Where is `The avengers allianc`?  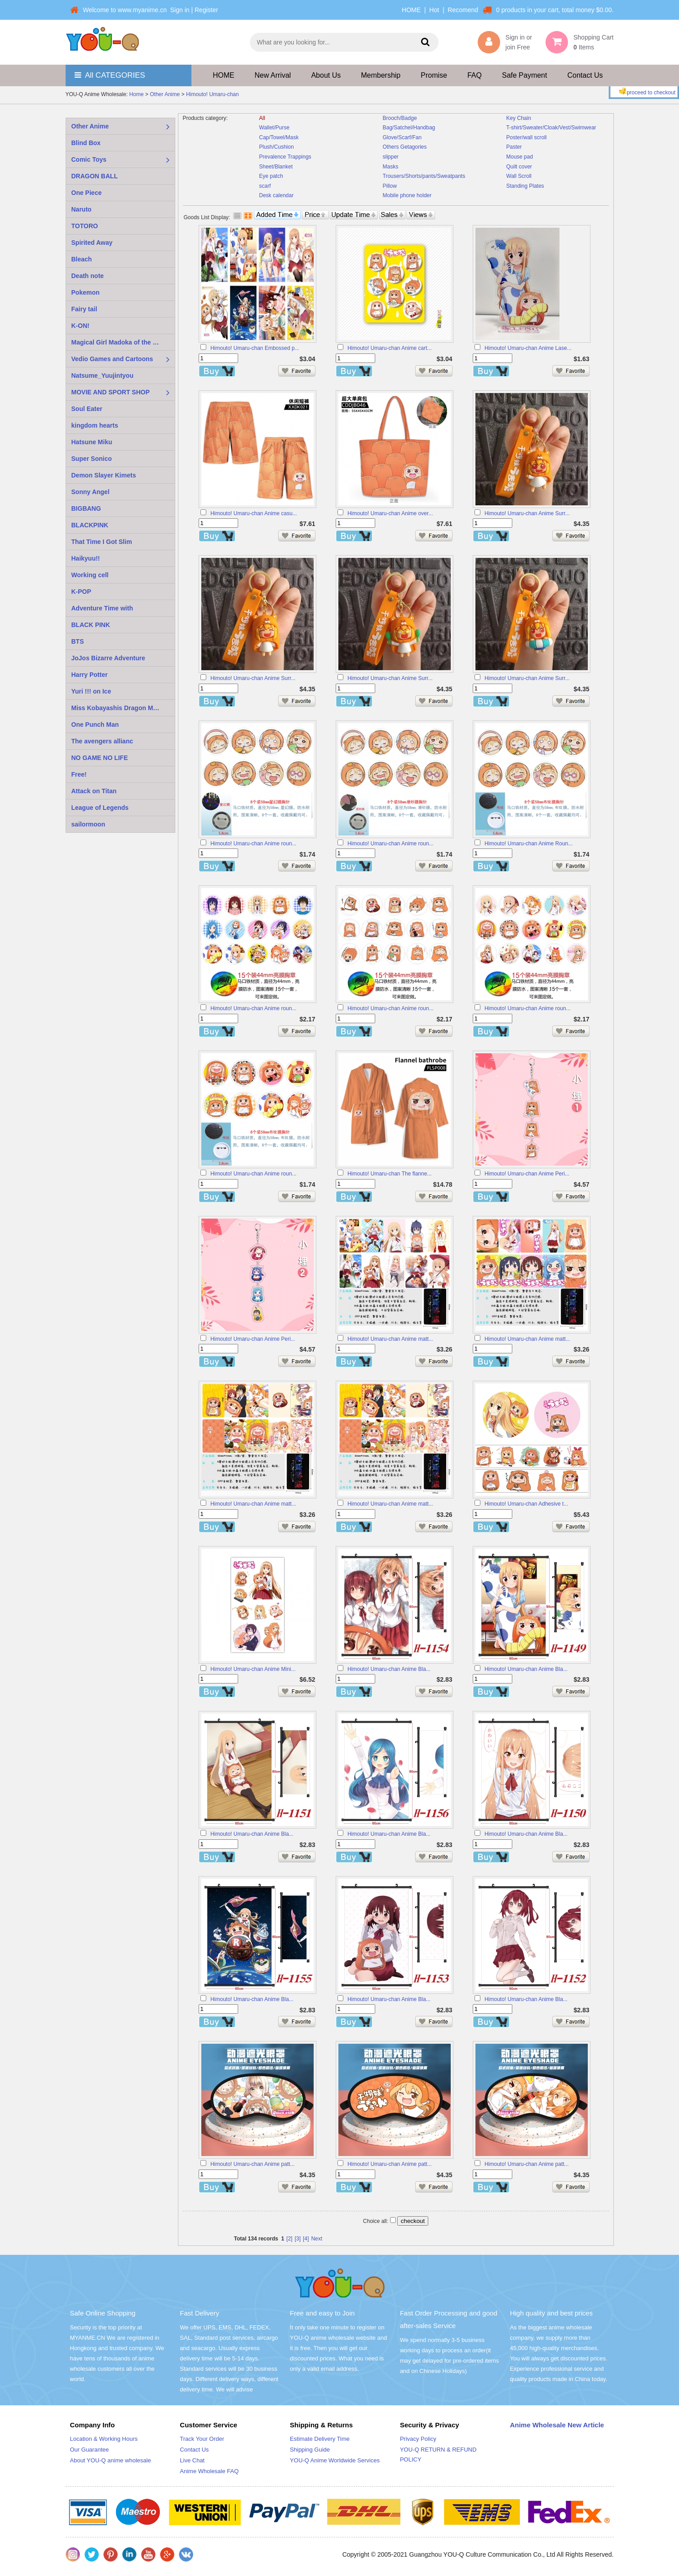 The avengers allianc is located at coordinates (102, 741).